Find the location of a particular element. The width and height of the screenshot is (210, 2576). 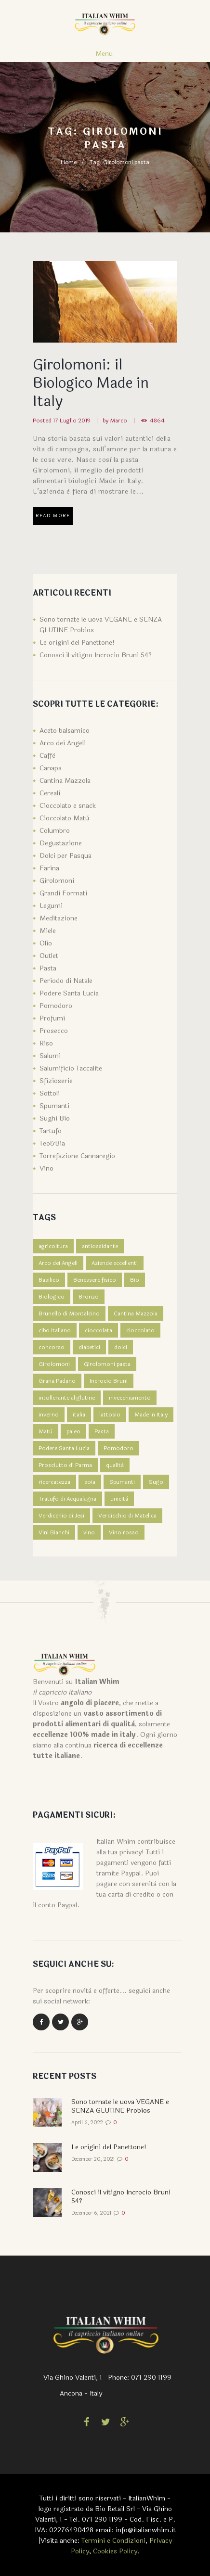

Cioccolato Matù is located at coordinates (64, 818).